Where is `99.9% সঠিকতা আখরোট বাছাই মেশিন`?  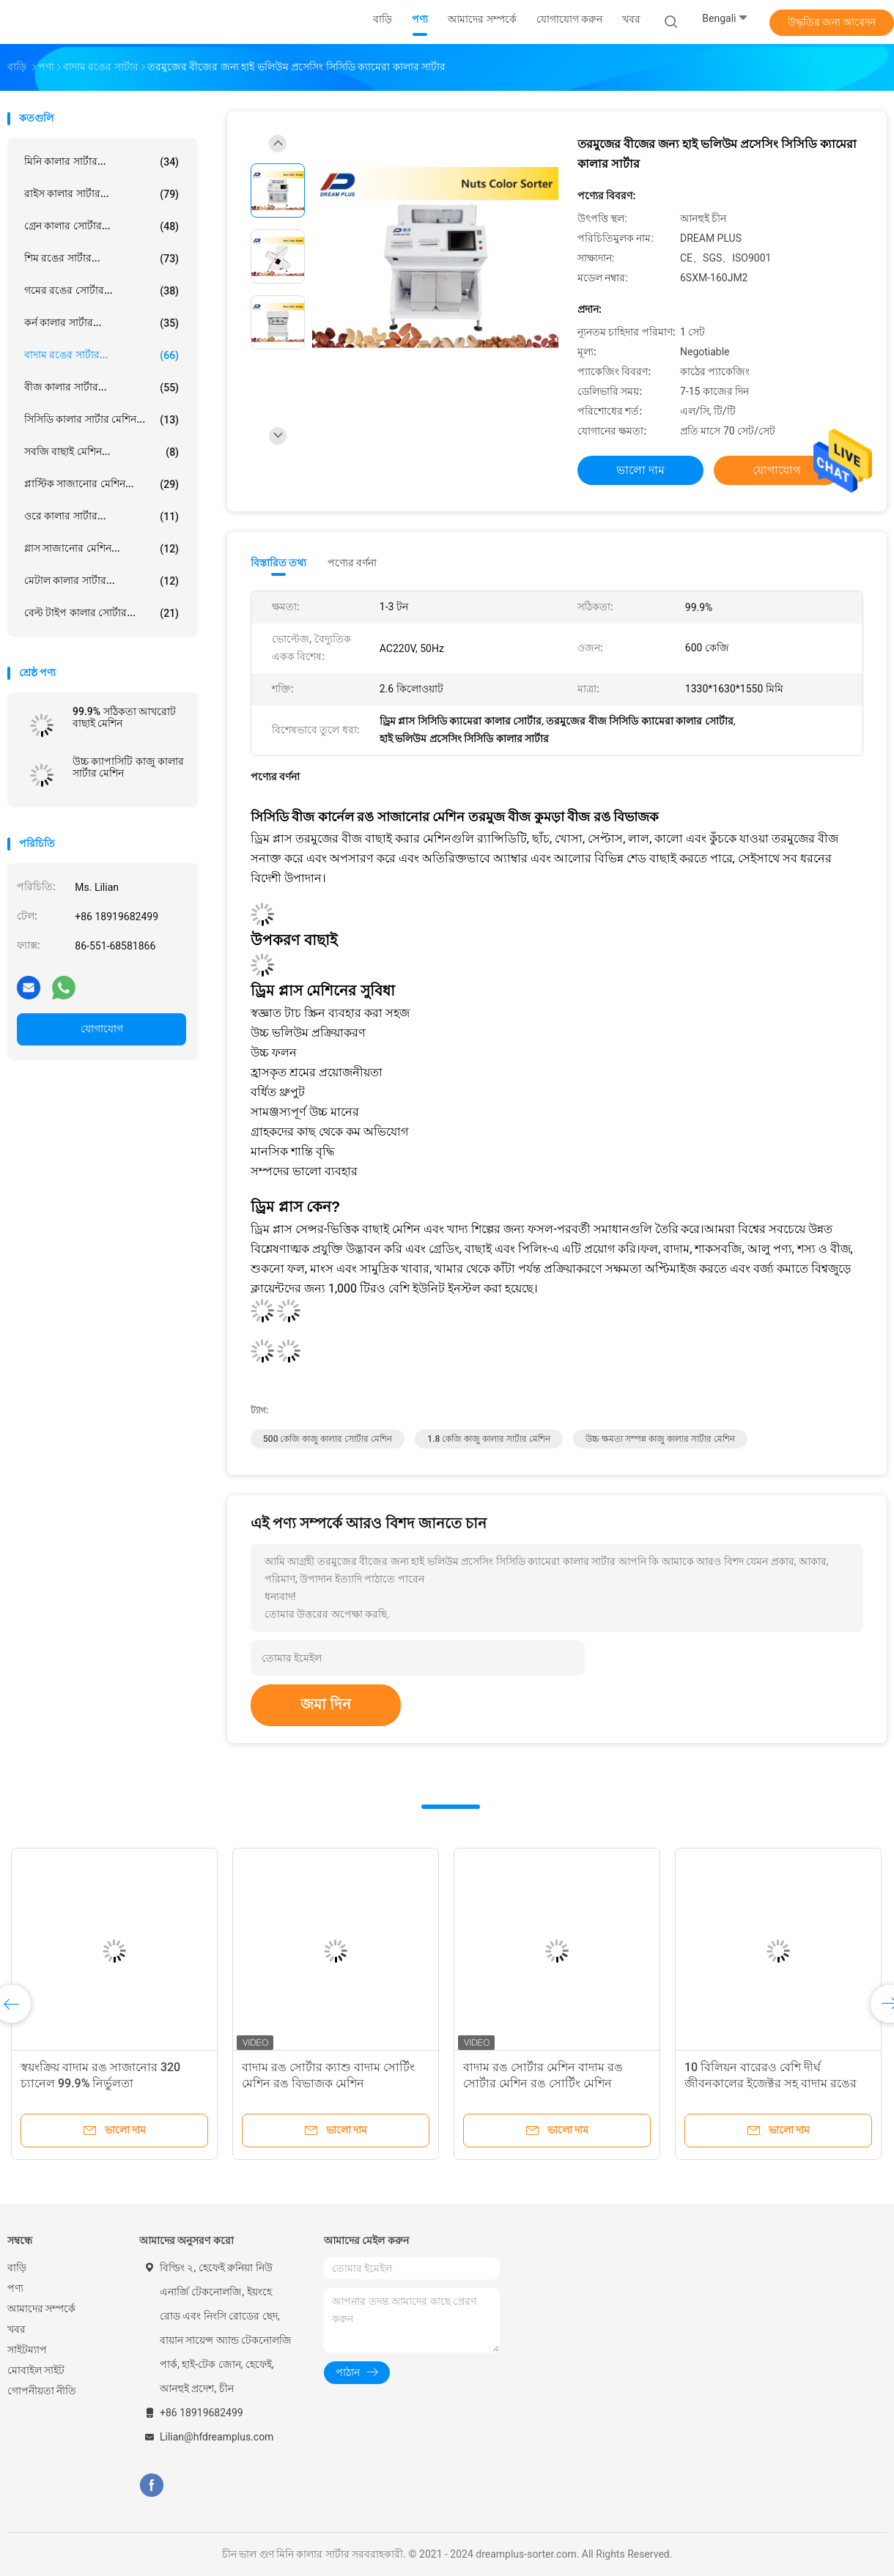 99.9% সঠিকতা আখরোট বাছাই মেশিন is located at coordinates (124, 717).